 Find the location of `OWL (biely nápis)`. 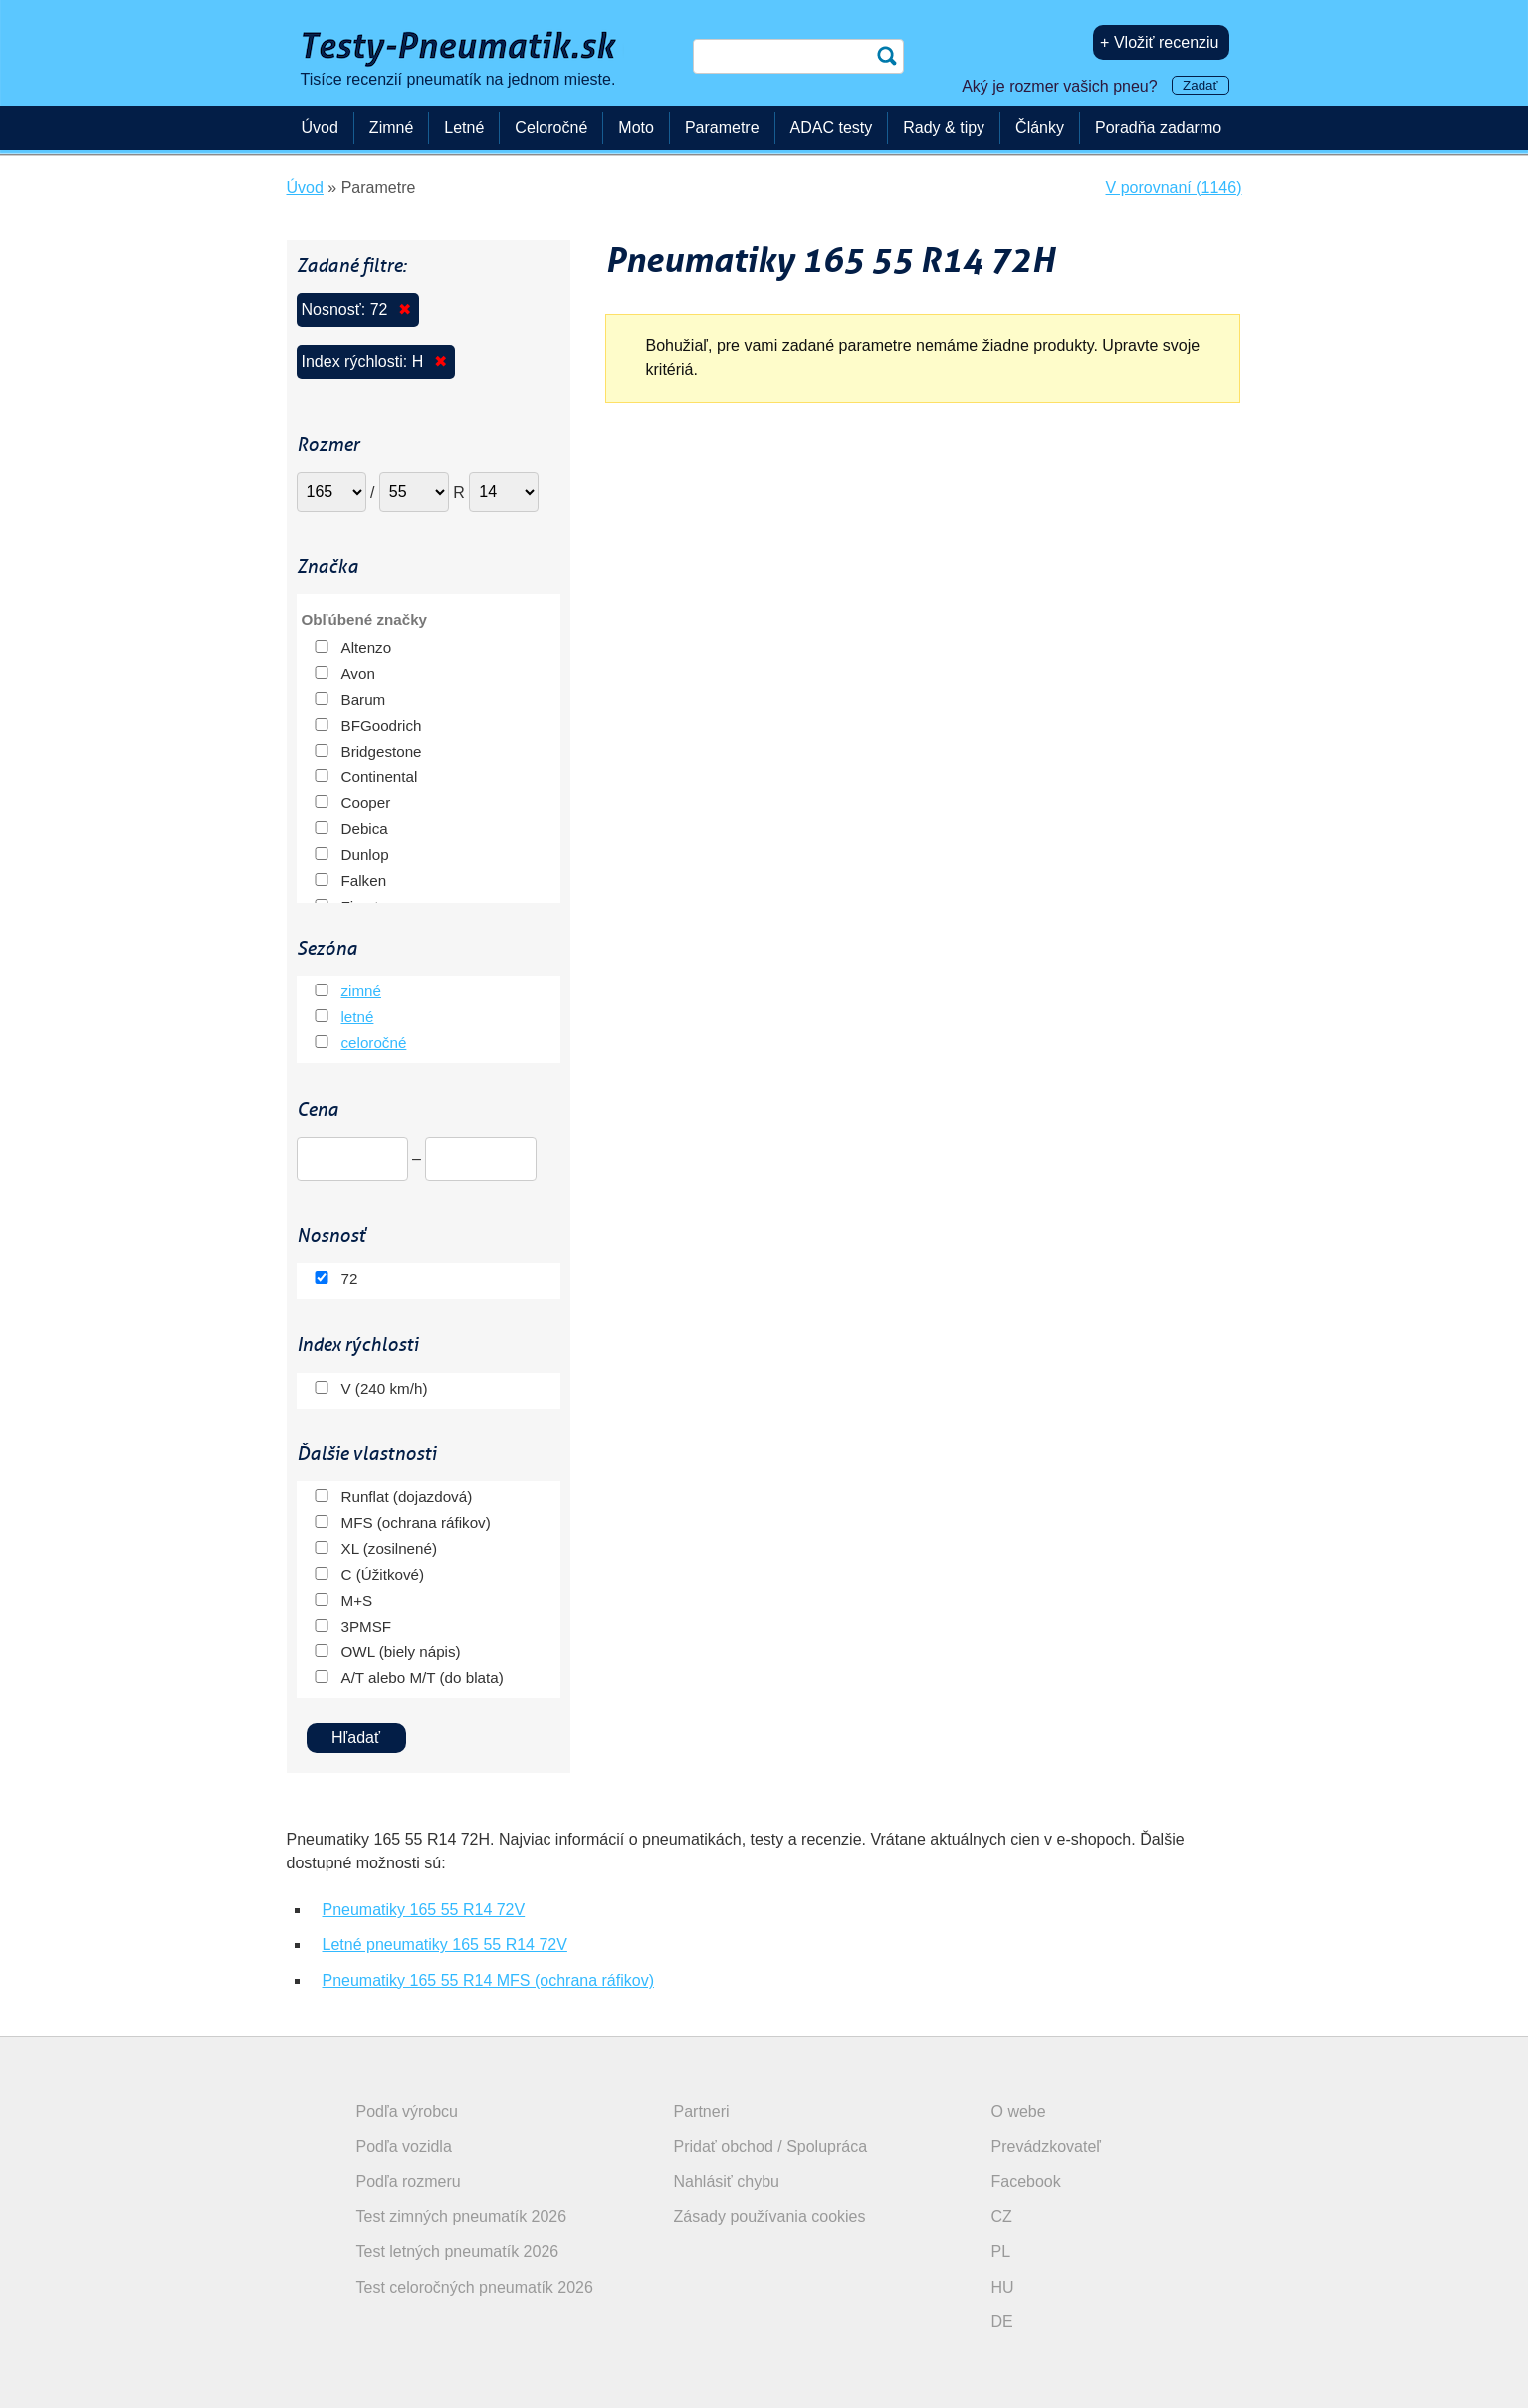

OWL (biely nápis) is located at coordinates (401, 1651).